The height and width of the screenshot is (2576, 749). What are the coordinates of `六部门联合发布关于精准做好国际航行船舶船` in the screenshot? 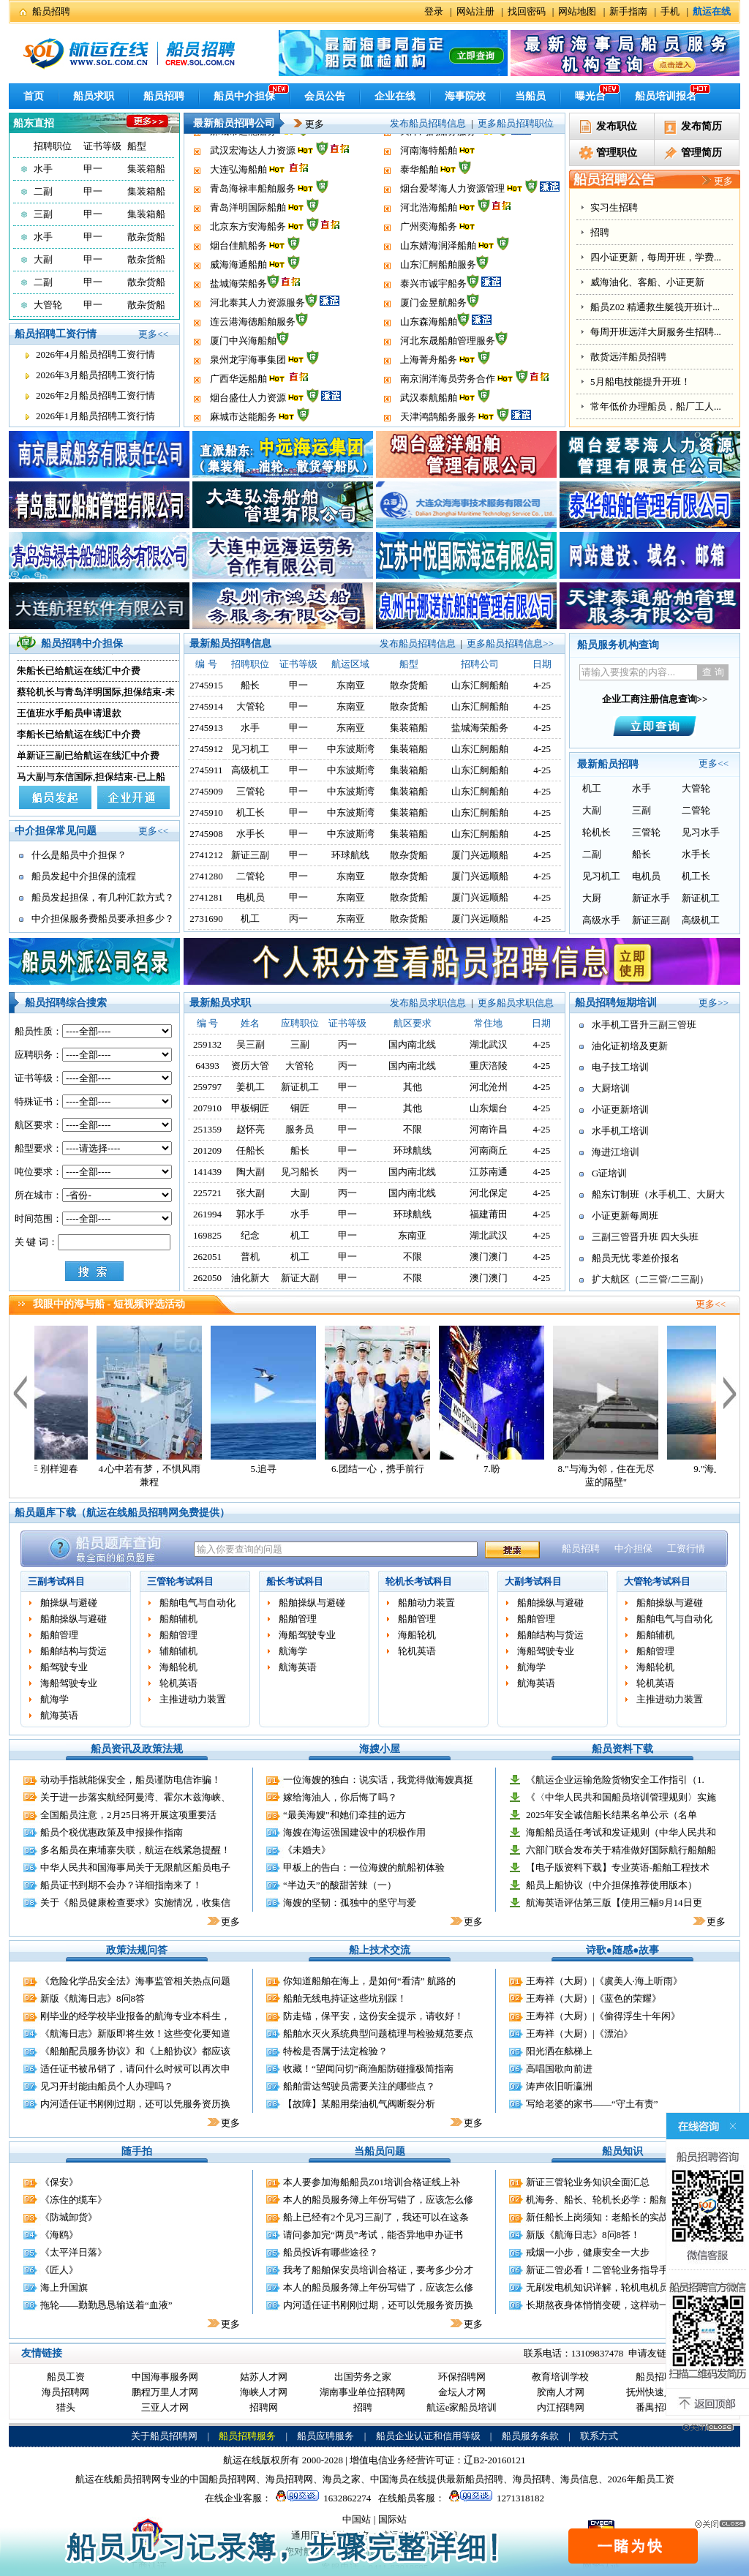 It's located at (621, 1849).